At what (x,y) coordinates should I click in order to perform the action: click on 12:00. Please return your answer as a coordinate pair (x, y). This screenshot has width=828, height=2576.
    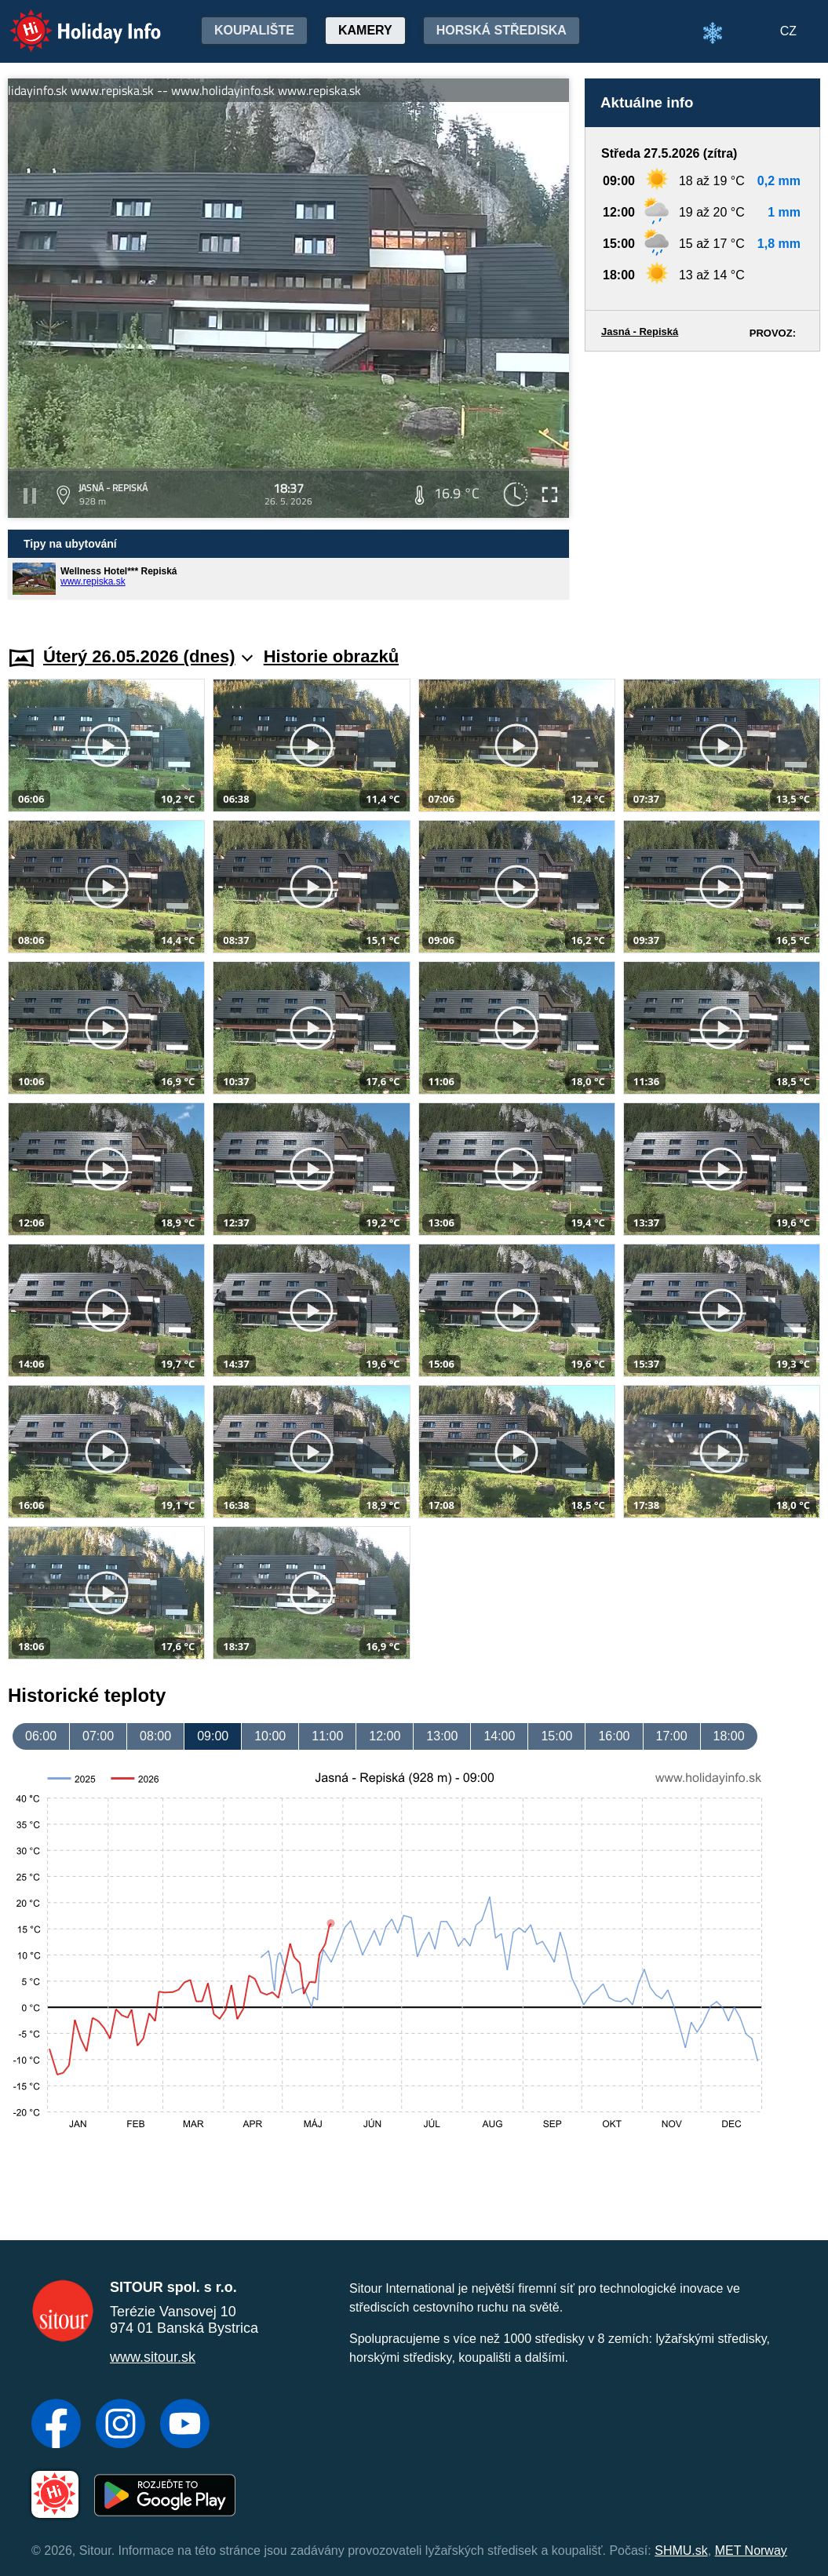
    Looking at the image, I should click on (384, 1736).